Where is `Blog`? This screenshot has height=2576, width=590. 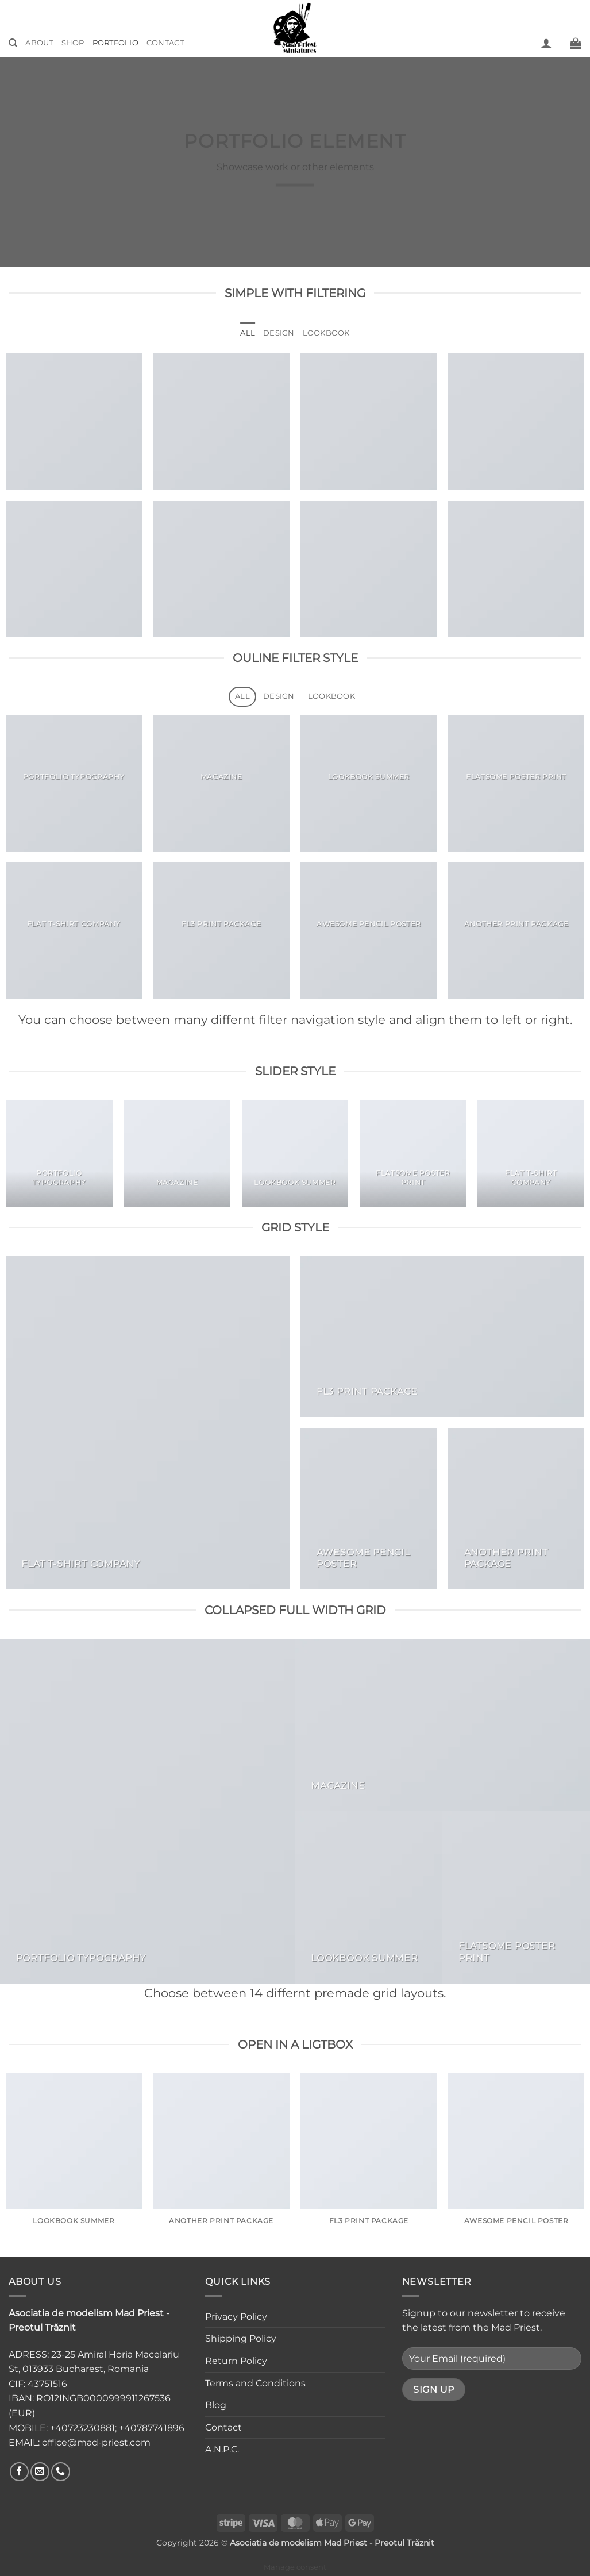
Blog is located at coordinates (215, 2405).